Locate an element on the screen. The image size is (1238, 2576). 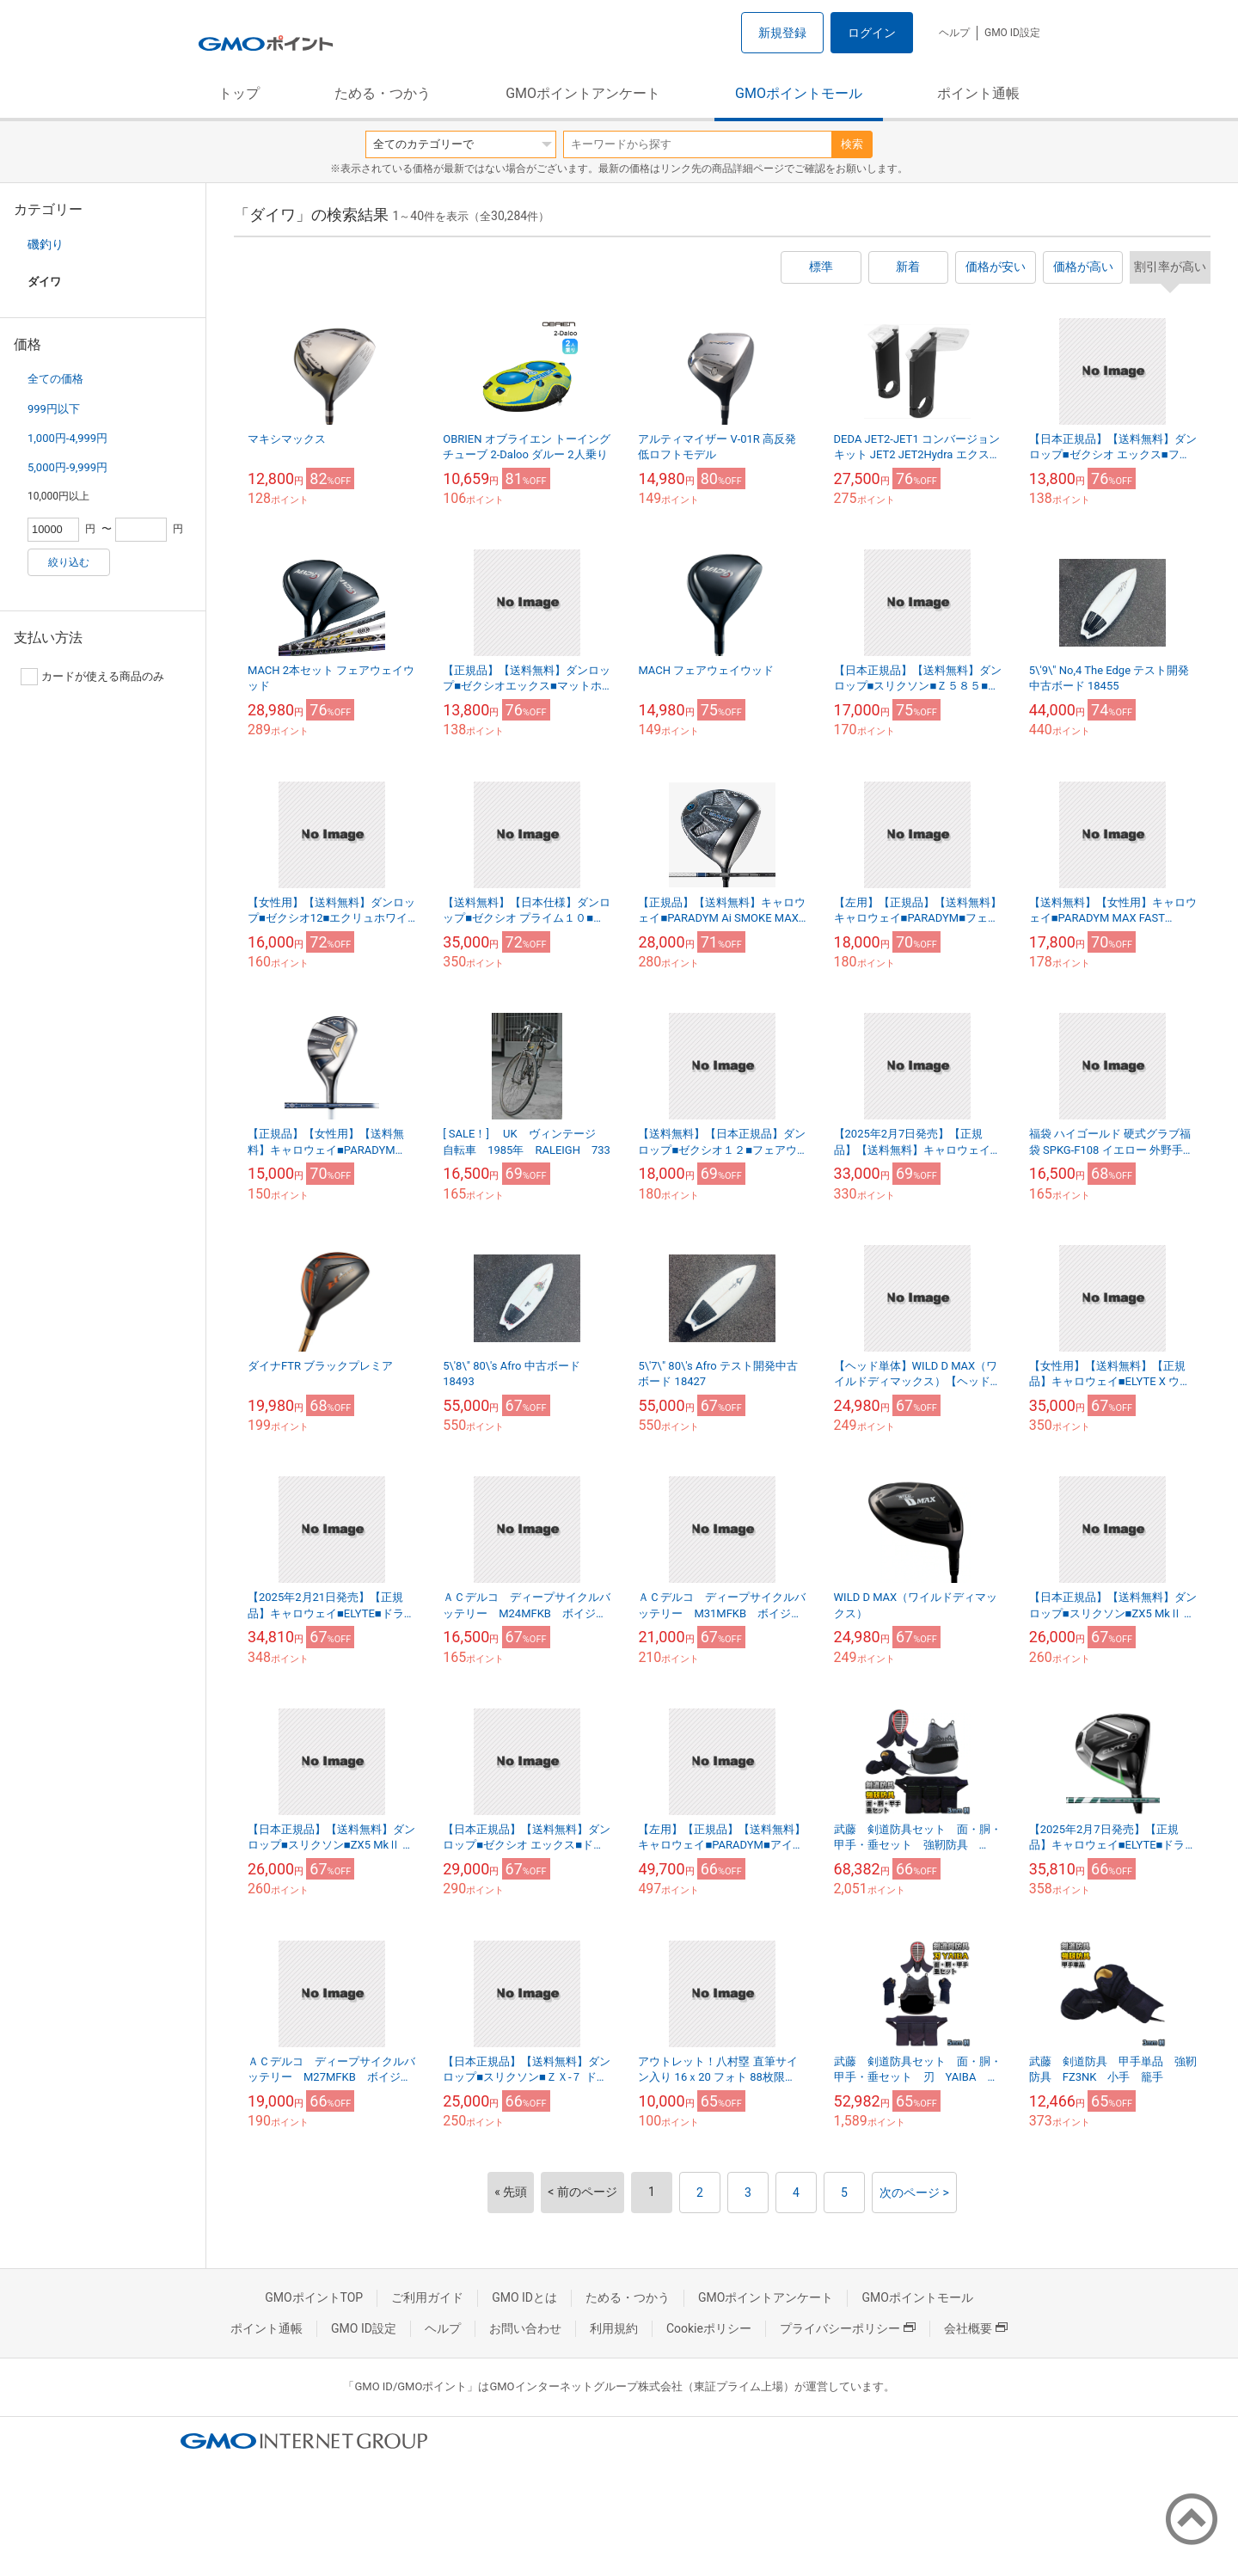
Cookieポリシー is located at coordinates (708, 2328).